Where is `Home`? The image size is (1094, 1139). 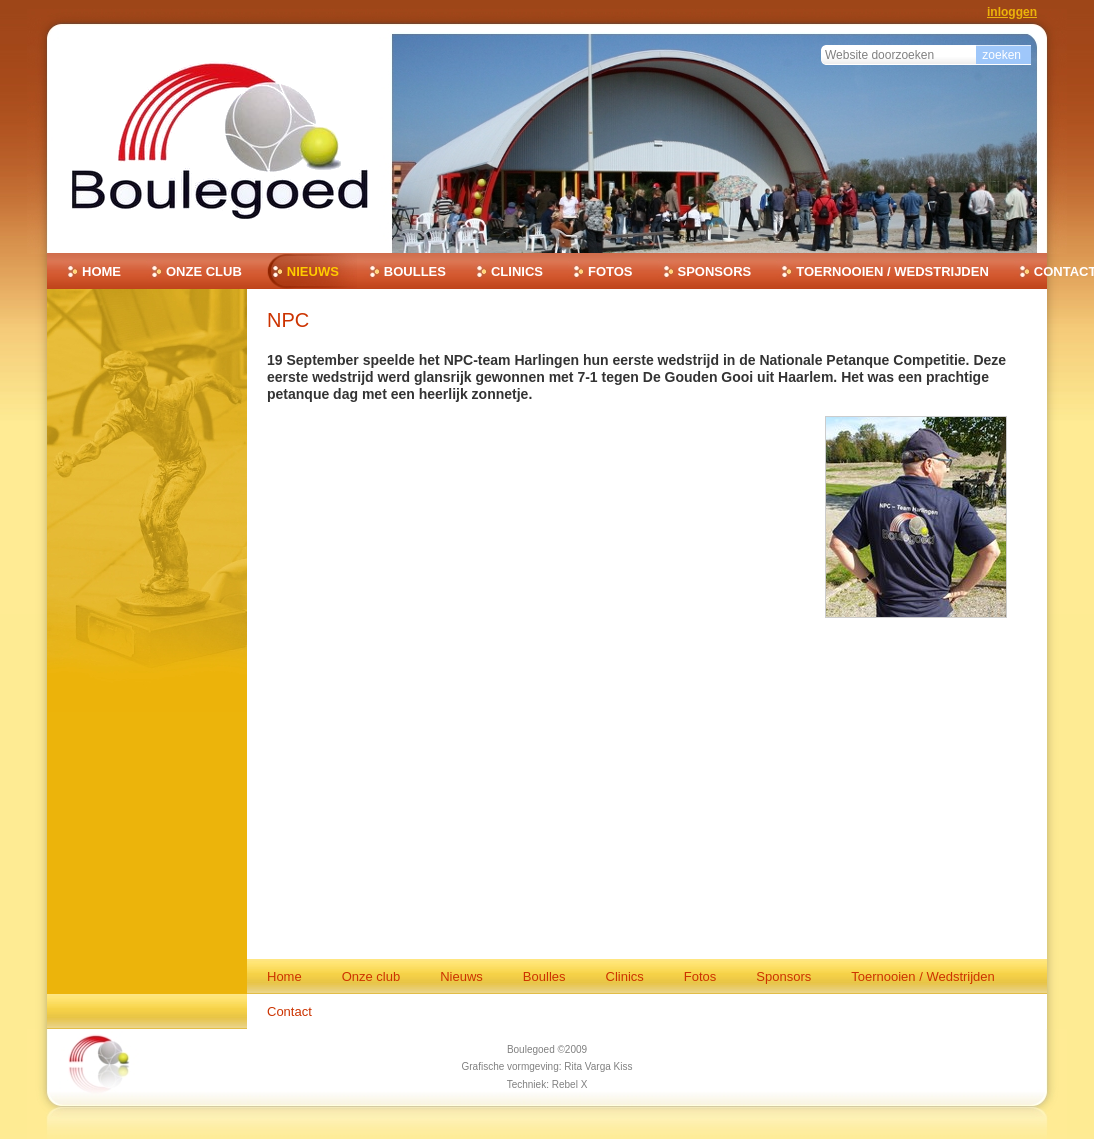 Home is located at coordinates (101, 271).